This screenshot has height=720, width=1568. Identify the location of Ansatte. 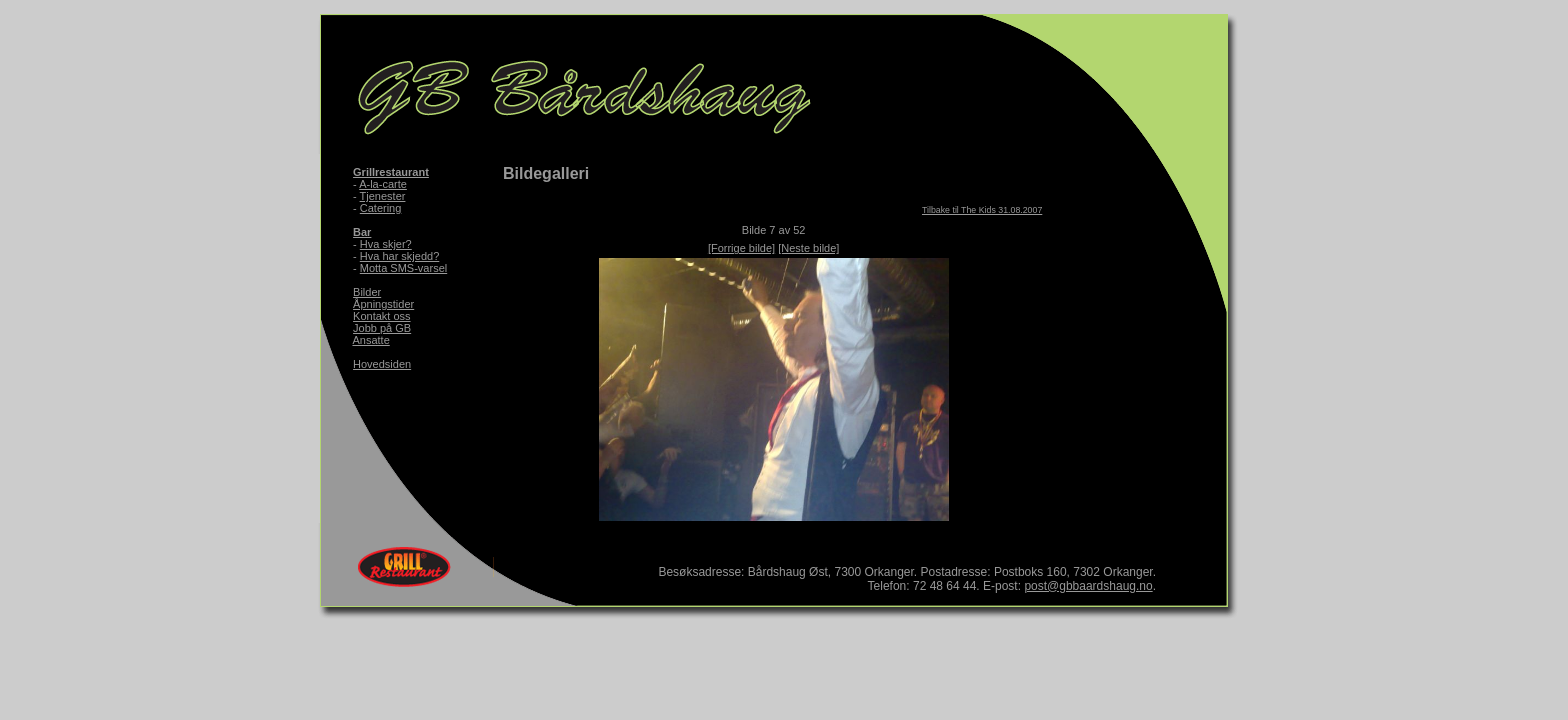
(370, 340).